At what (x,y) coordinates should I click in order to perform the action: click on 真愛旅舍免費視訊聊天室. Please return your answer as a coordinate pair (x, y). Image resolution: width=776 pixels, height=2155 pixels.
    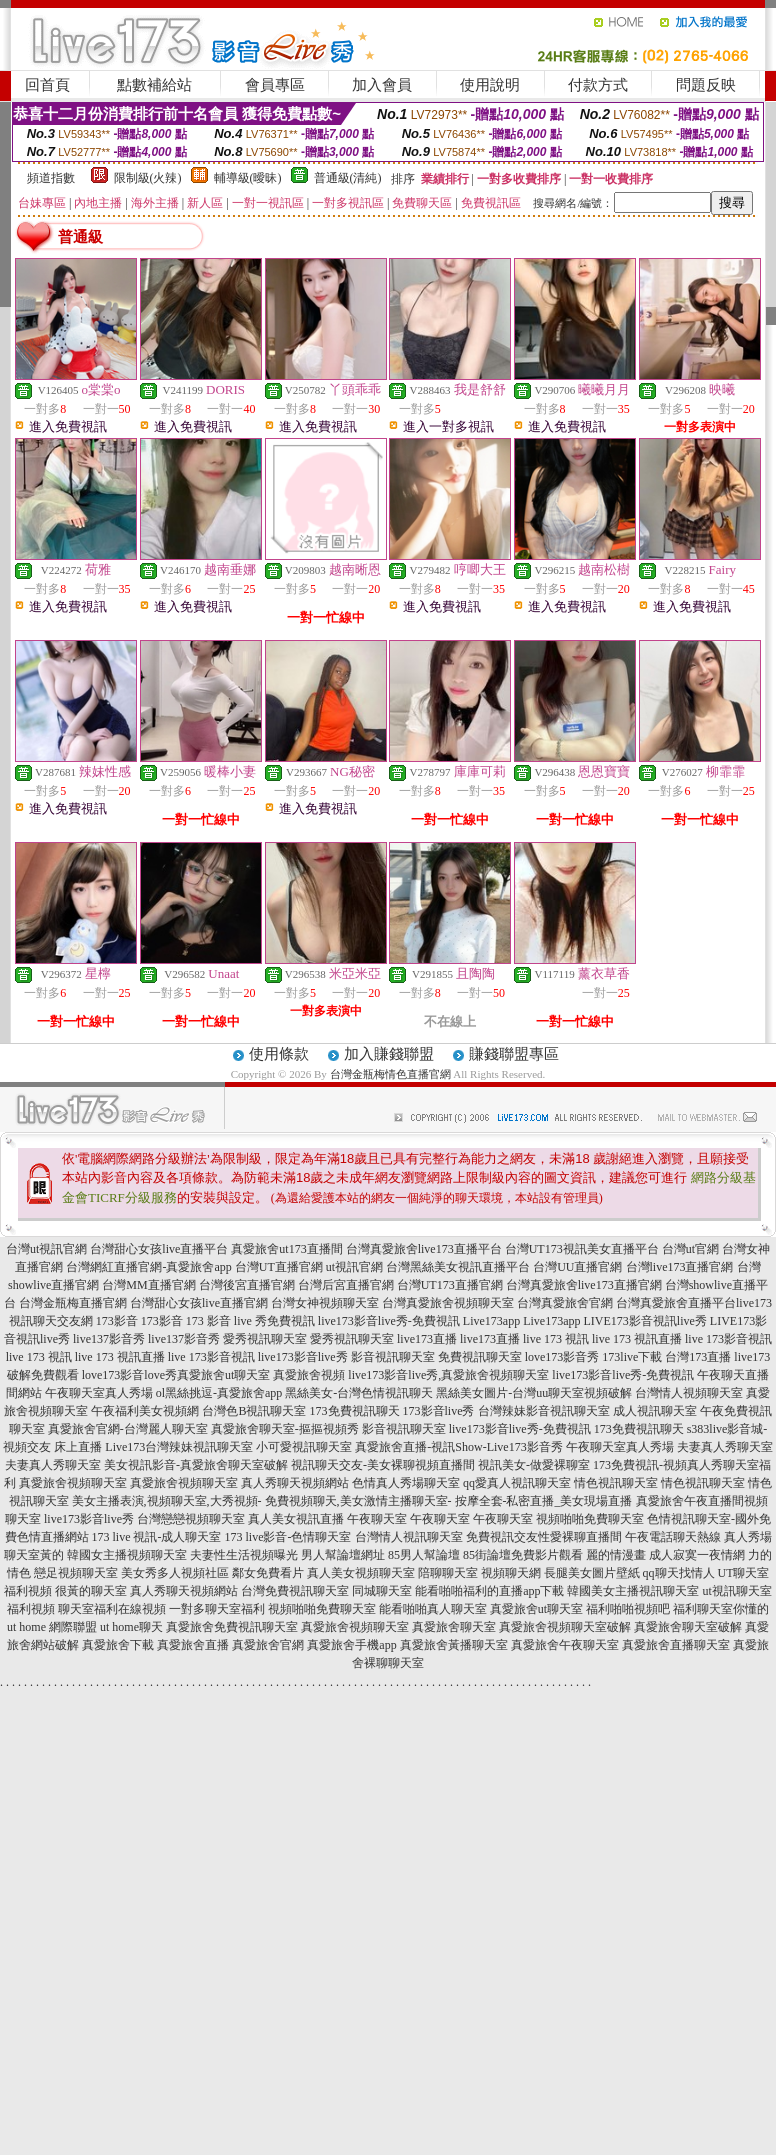
    Looking at the image, I should click on (232, 1627).